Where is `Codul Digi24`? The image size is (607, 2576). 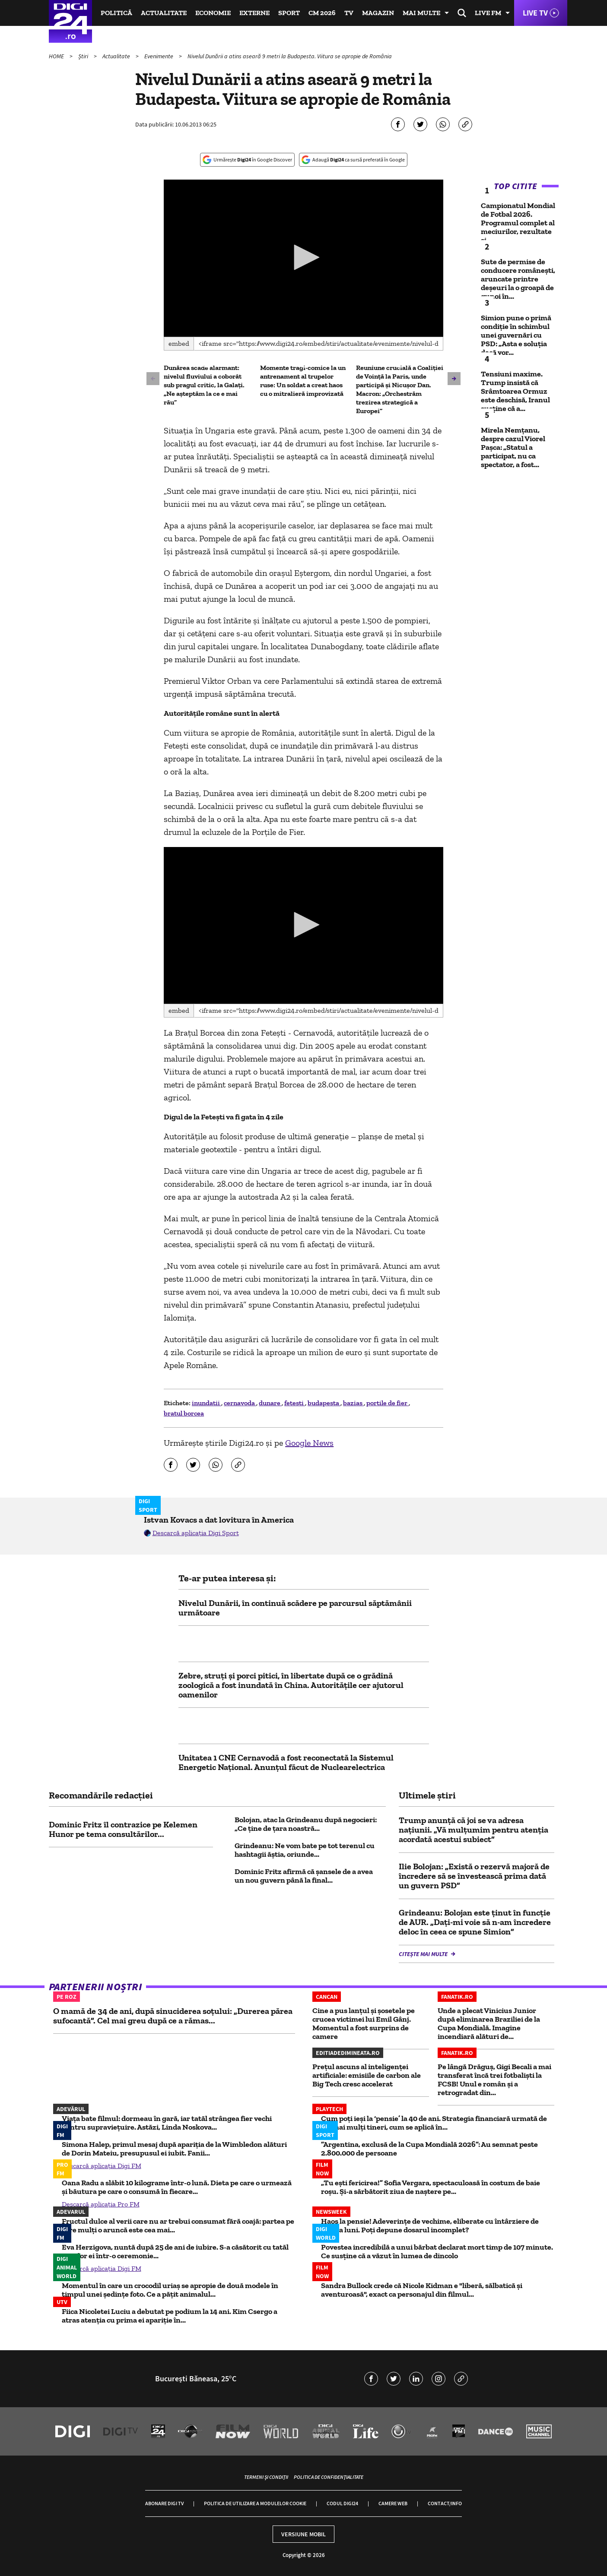
Codul Digi24 is located at coordinates (342, 2503).